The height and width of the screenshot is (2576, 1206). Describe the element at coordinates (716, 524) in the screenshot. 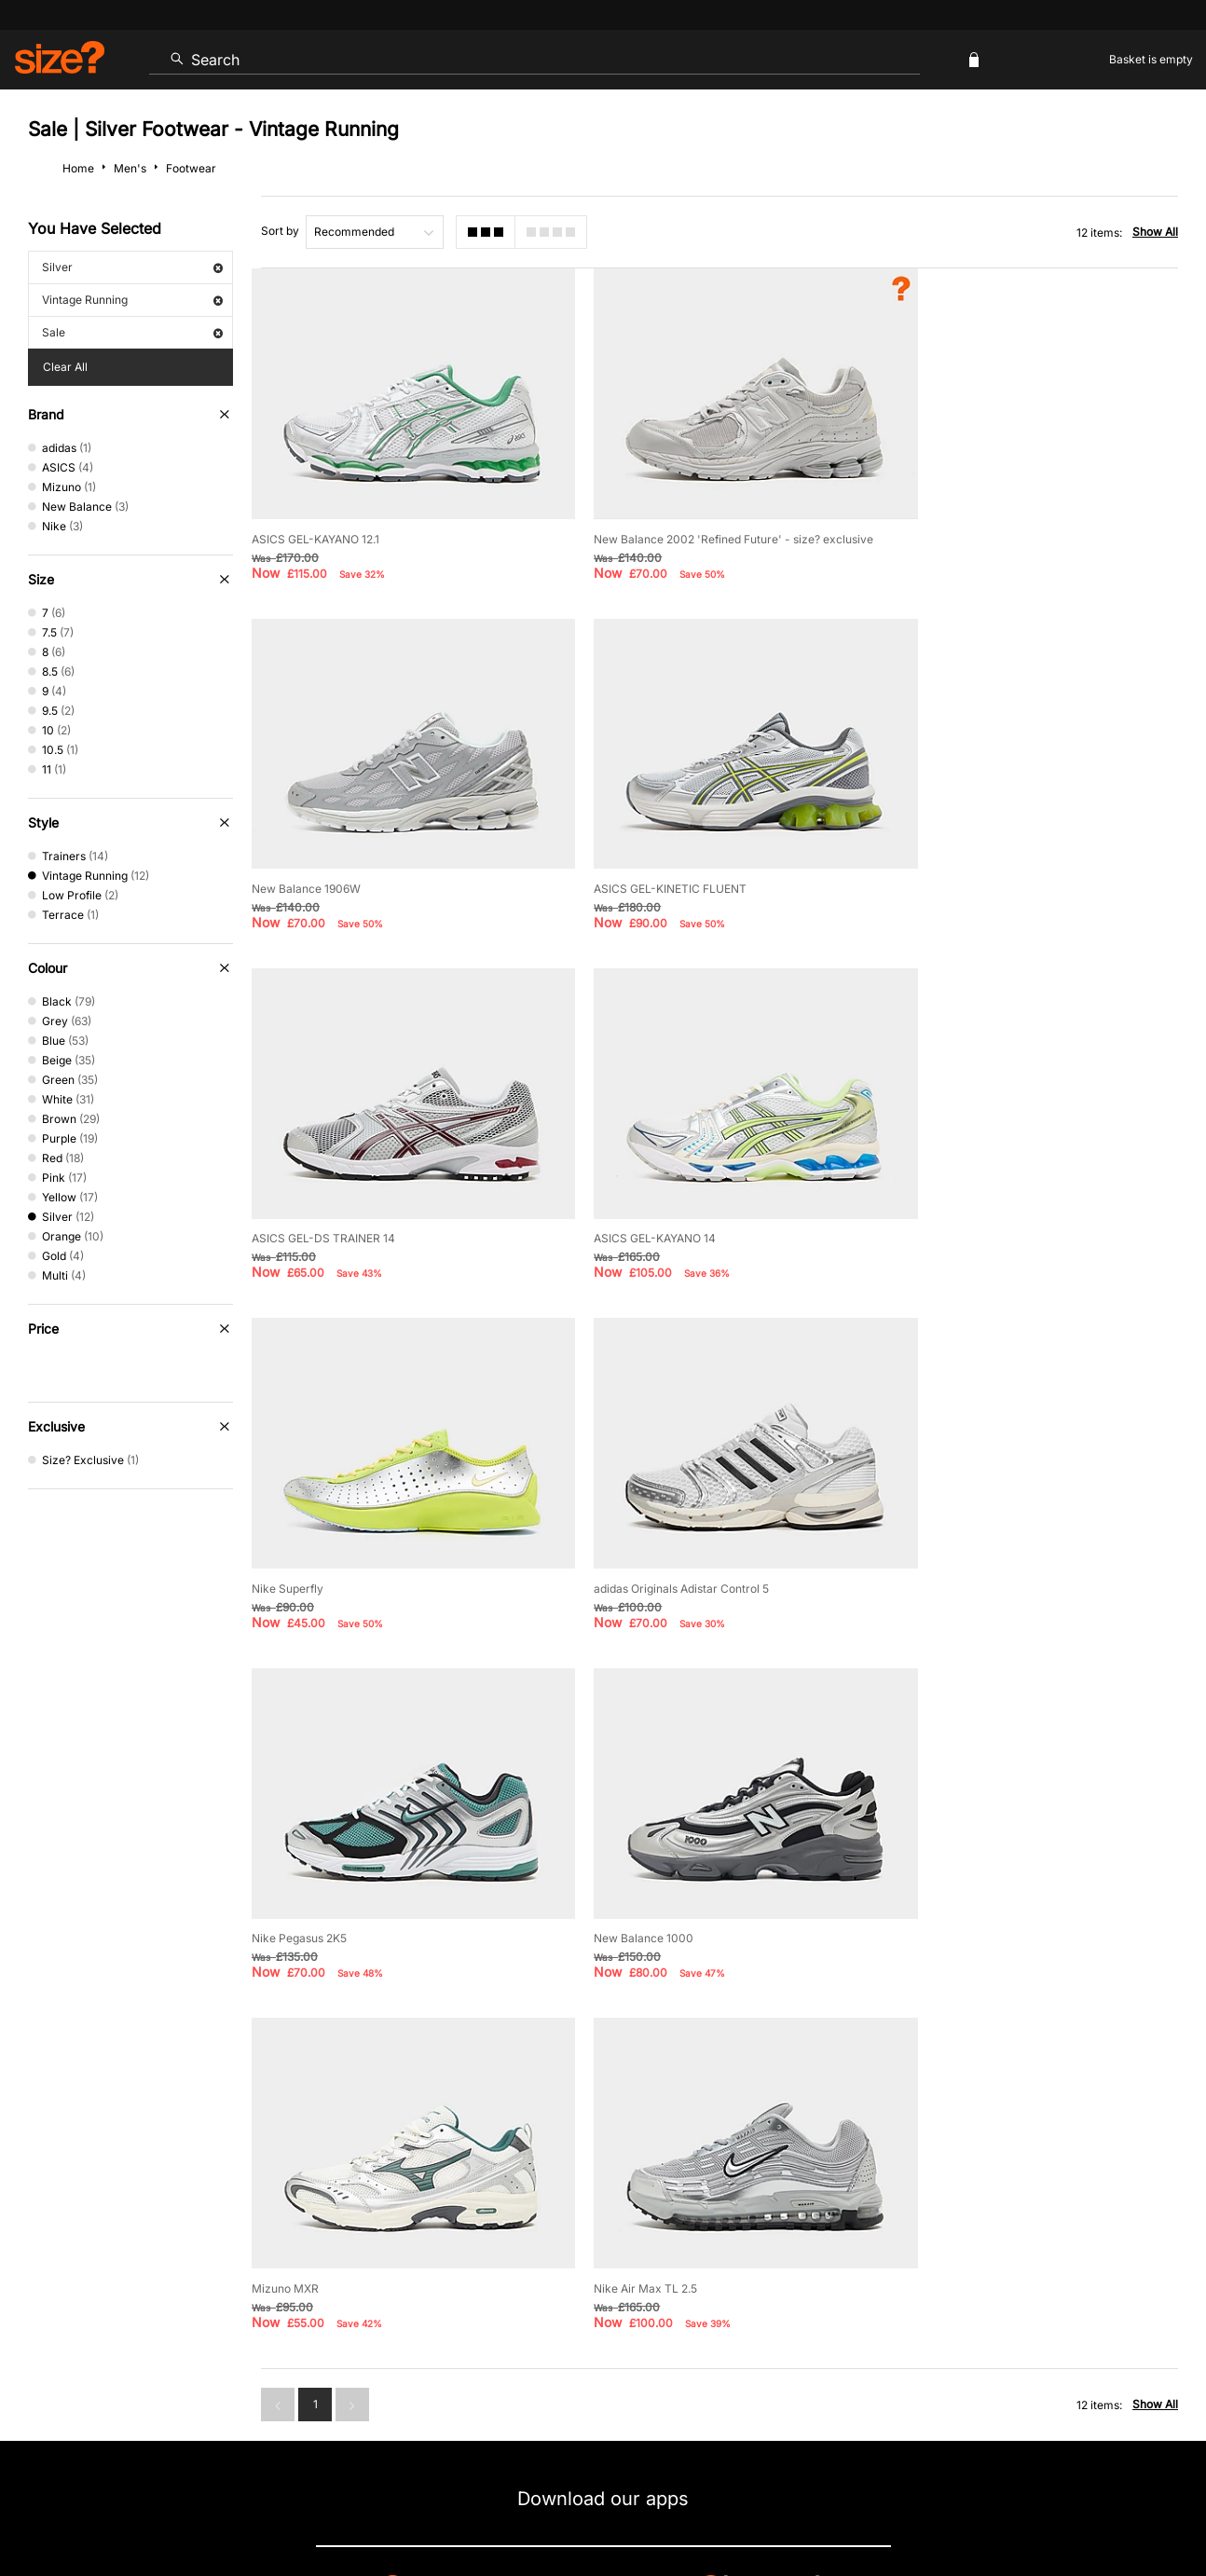

I see `New Balance 2002 'Refined Future' - size? exclusive` at that location.